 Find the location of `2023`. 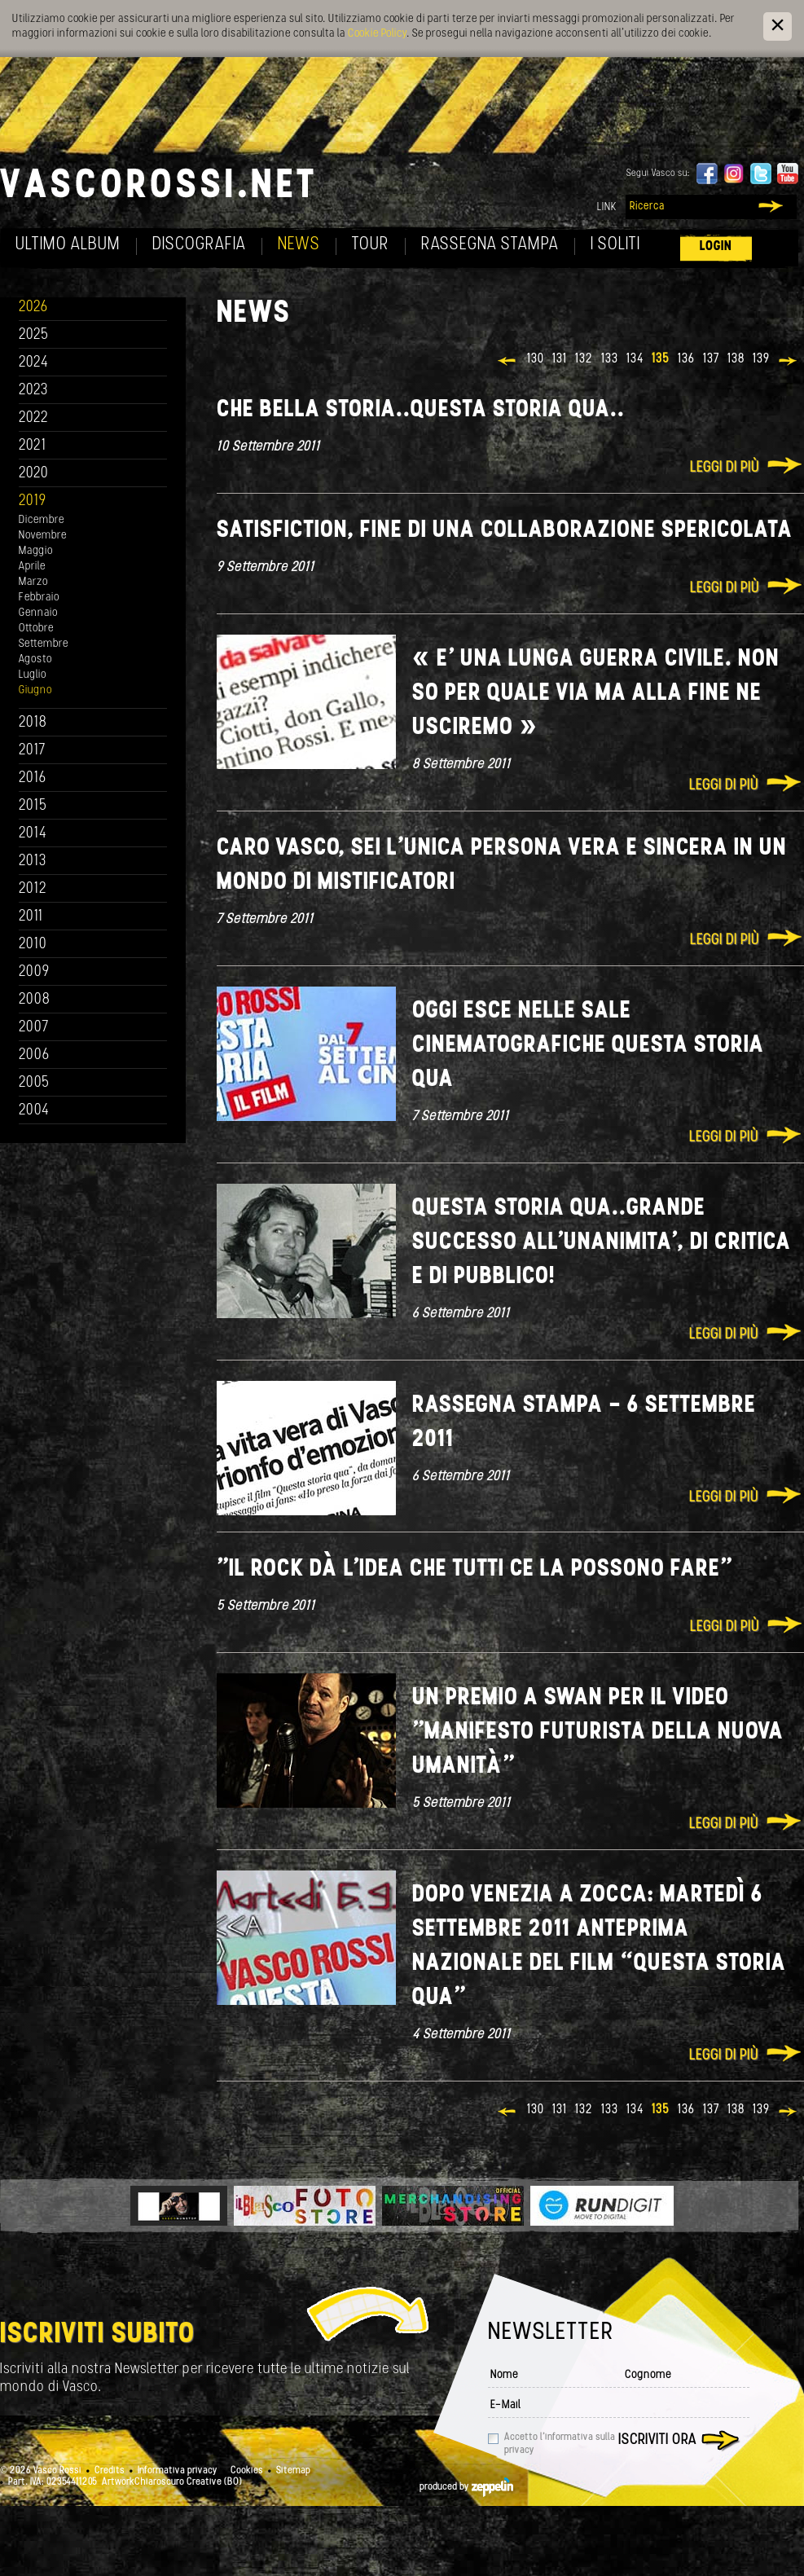

2023 is located at coordinates (33, 390).